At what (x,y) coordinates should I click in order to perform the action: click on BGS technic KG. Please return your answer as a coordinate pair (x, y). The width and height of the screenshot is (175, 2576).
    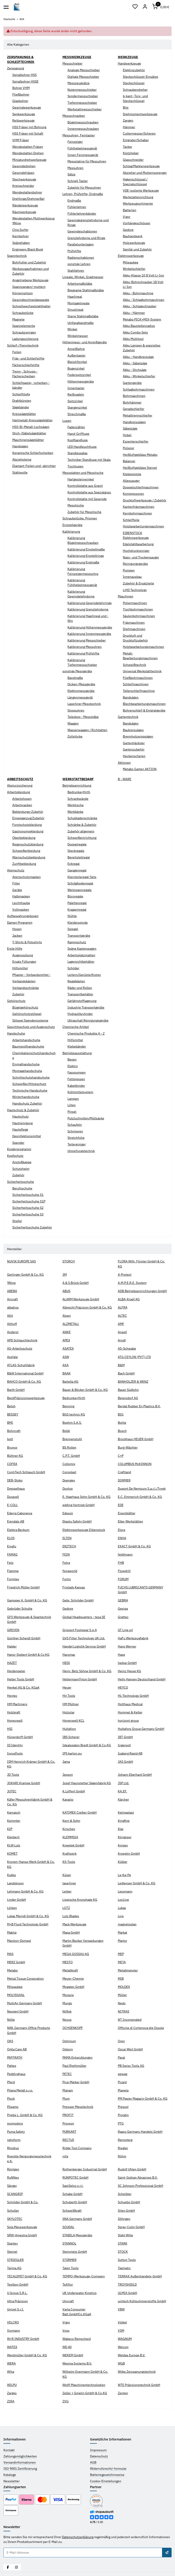
    Looking at the image, I should click on (73, 1414).